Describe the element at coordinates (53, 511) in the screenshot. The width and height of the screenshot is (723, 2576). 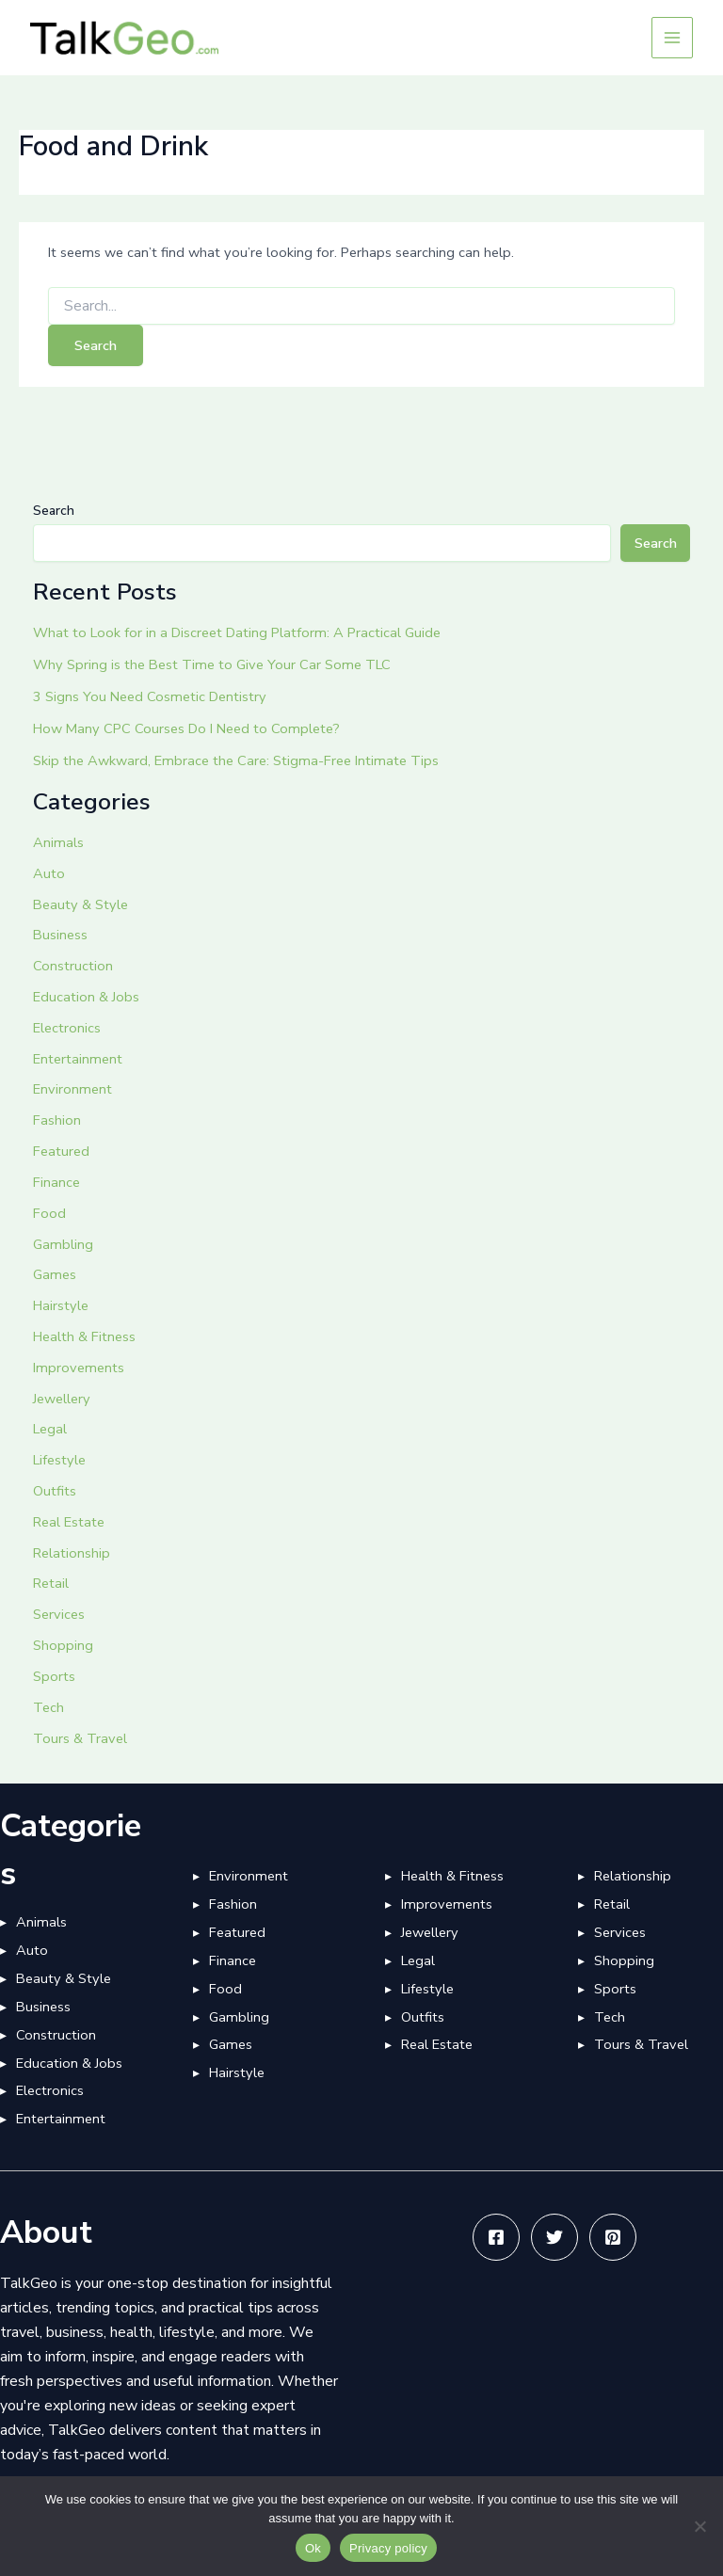
I see `Search` at that location.